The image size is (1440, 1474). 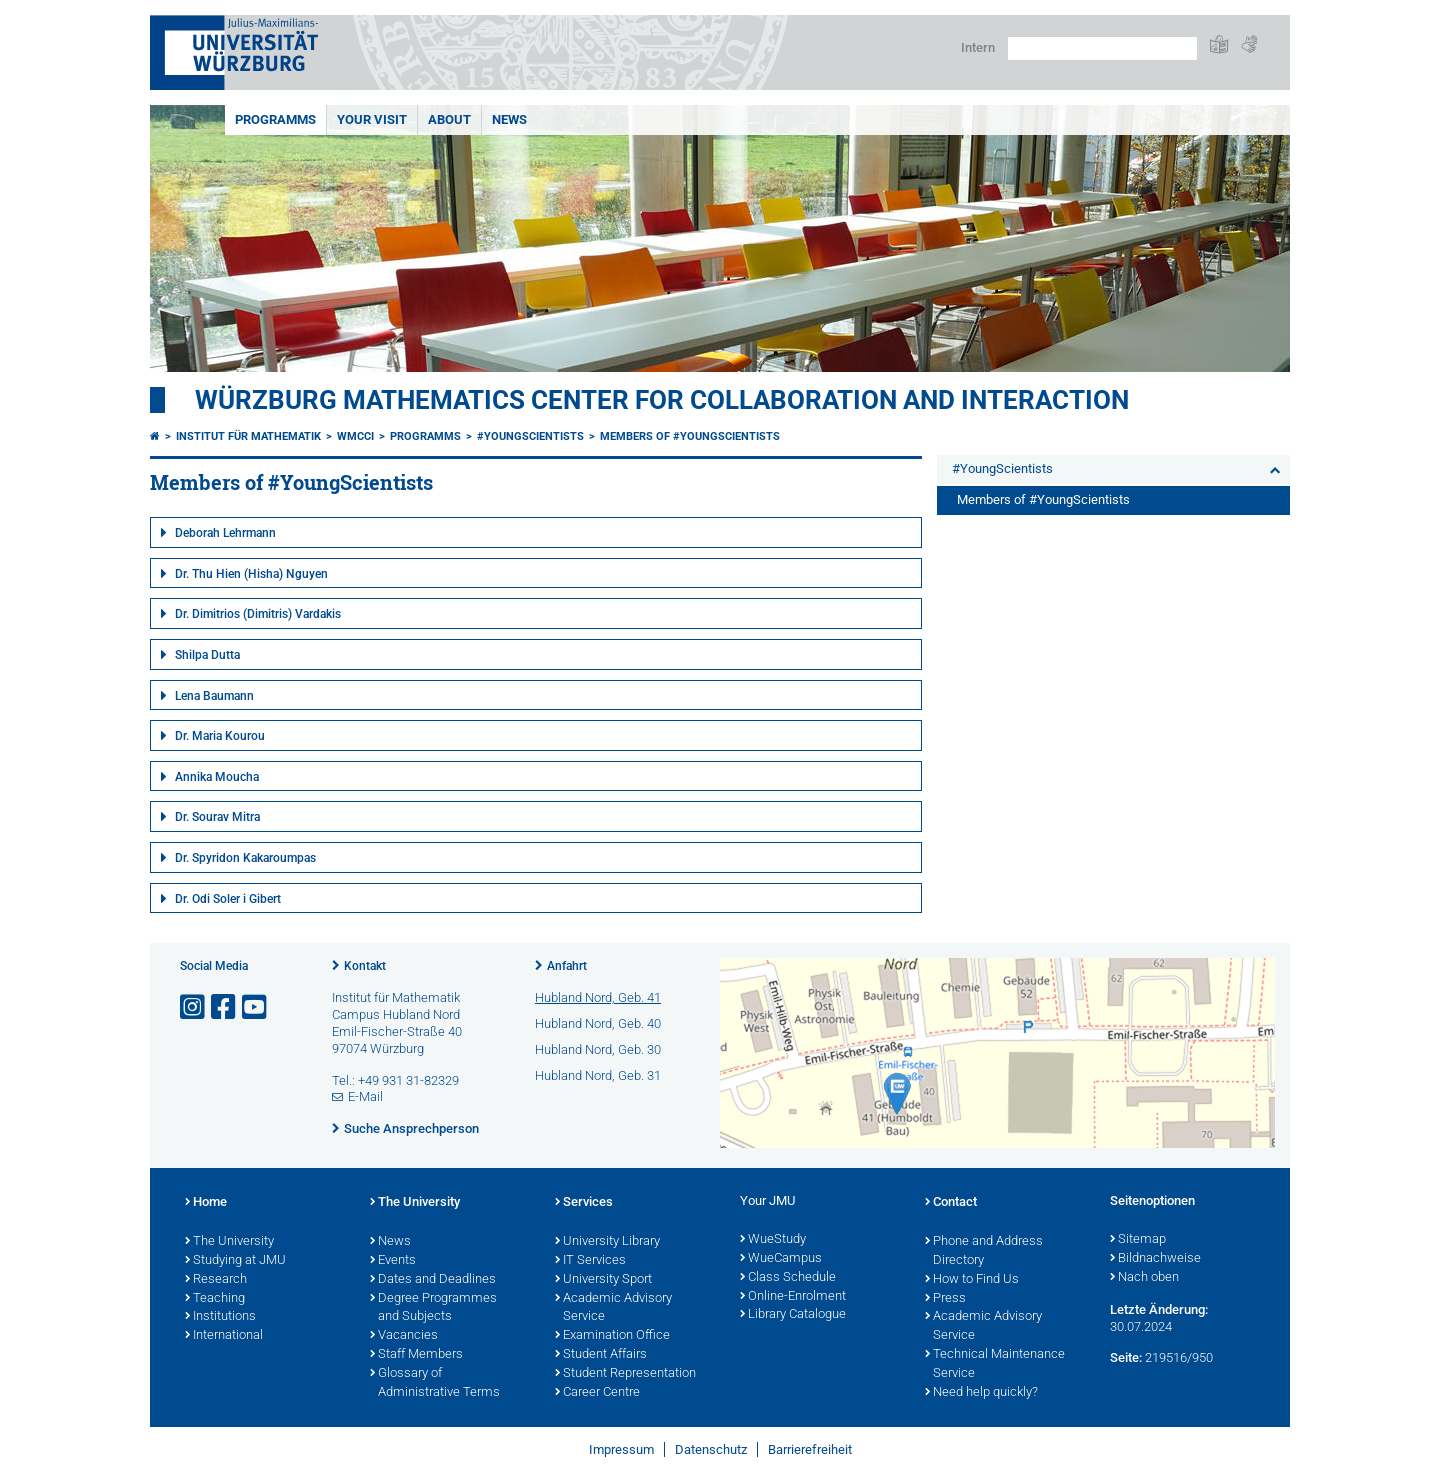 I want to click on Dr. Sourav Mitra, so click(x=217, y=817).